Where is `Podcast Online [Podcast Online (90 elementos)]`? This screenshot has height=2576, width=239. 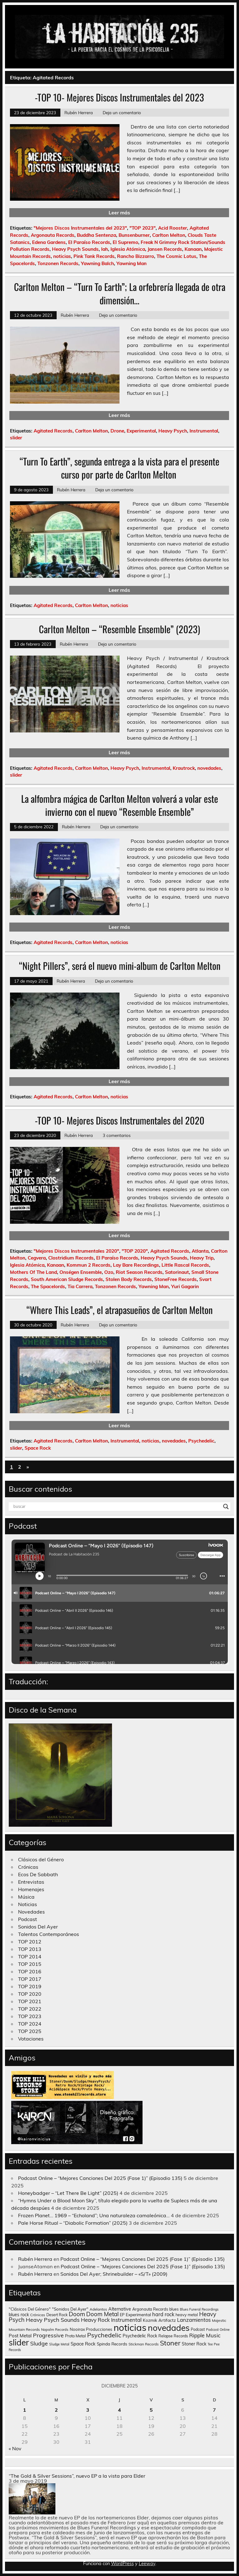
Podcast Online [Podcast Online (90 elementos)] is located at coordinates (218, 2329).